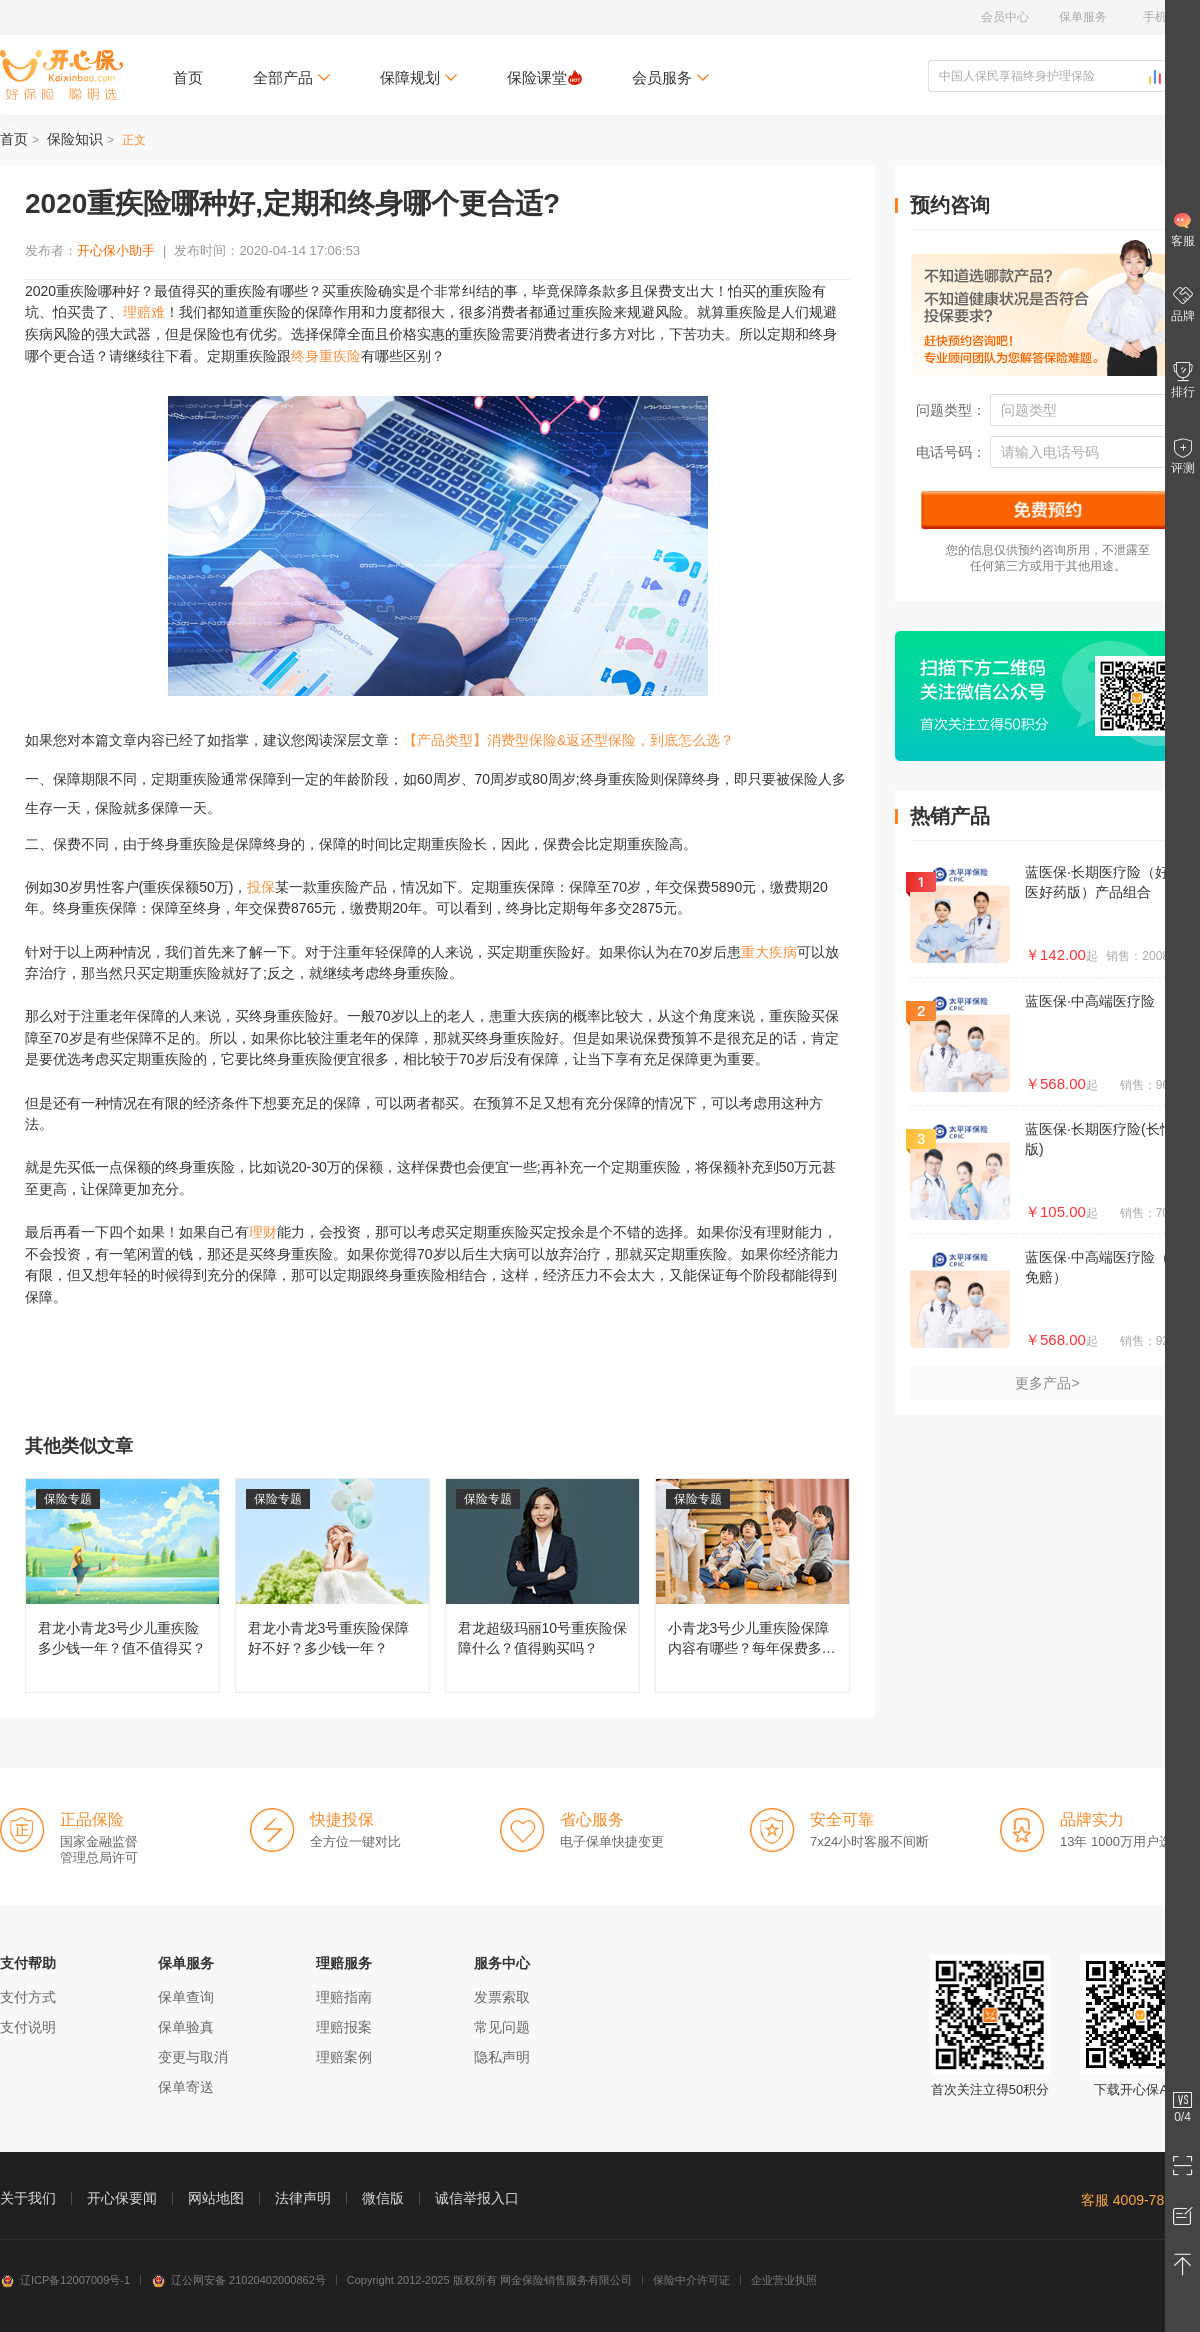 The height and width of the screenshot is (2332, 1200). Describe the element at coordinates (383, 2198) in the screenshot. I see `微信版` at that location.